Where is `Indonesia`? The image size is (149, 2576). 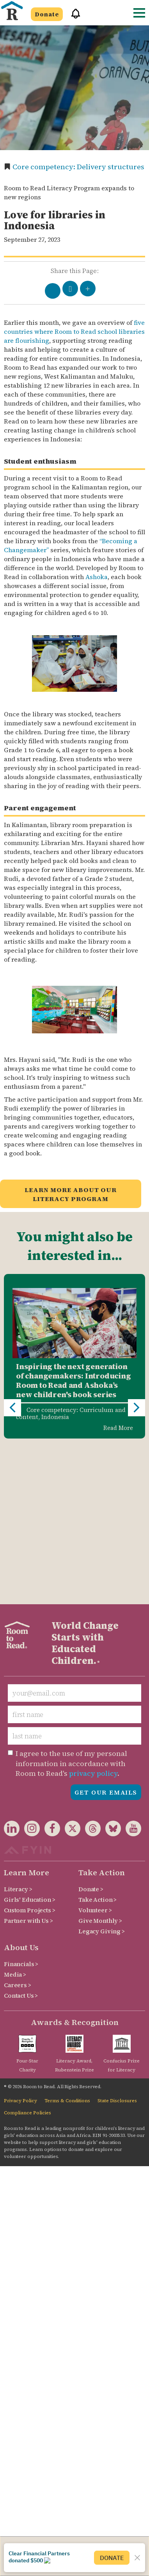
Indonesia is located at coordinates (55, 1417).